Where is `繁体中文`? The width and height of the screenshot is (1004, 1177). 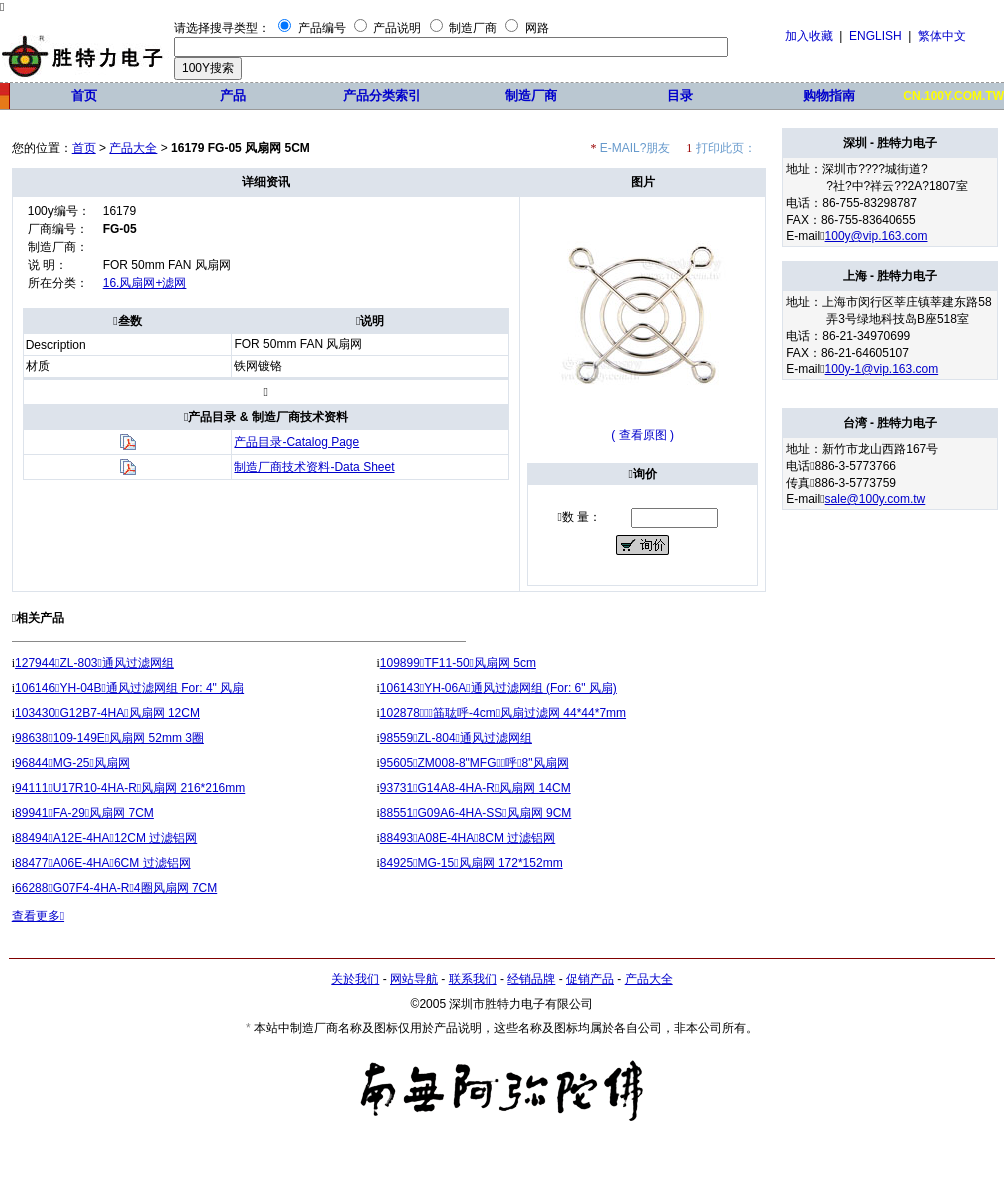
繁体中文 is located at coordinates (942, 36).